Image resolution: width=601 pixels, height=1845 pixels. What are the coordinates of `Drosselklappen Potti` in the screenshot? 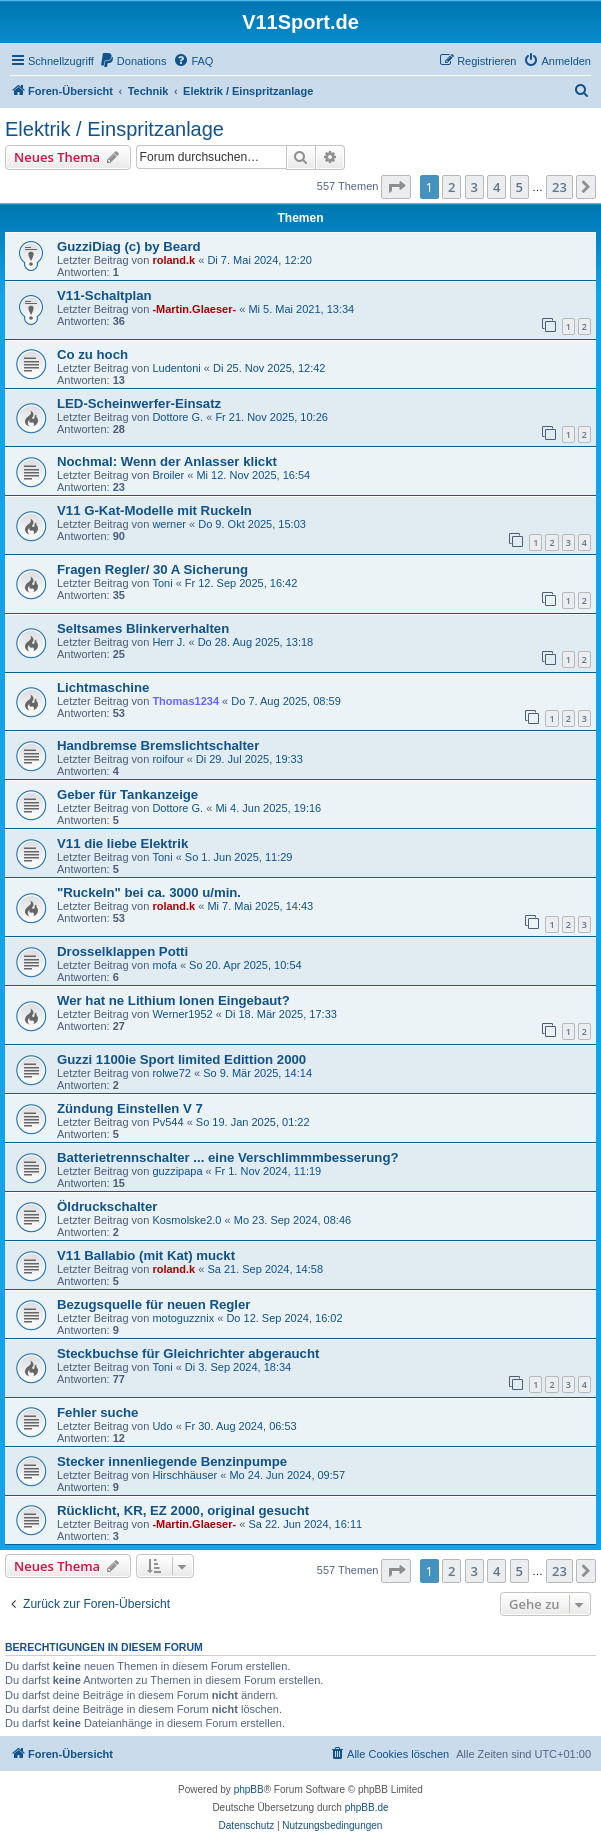 It's located at (122, 951).